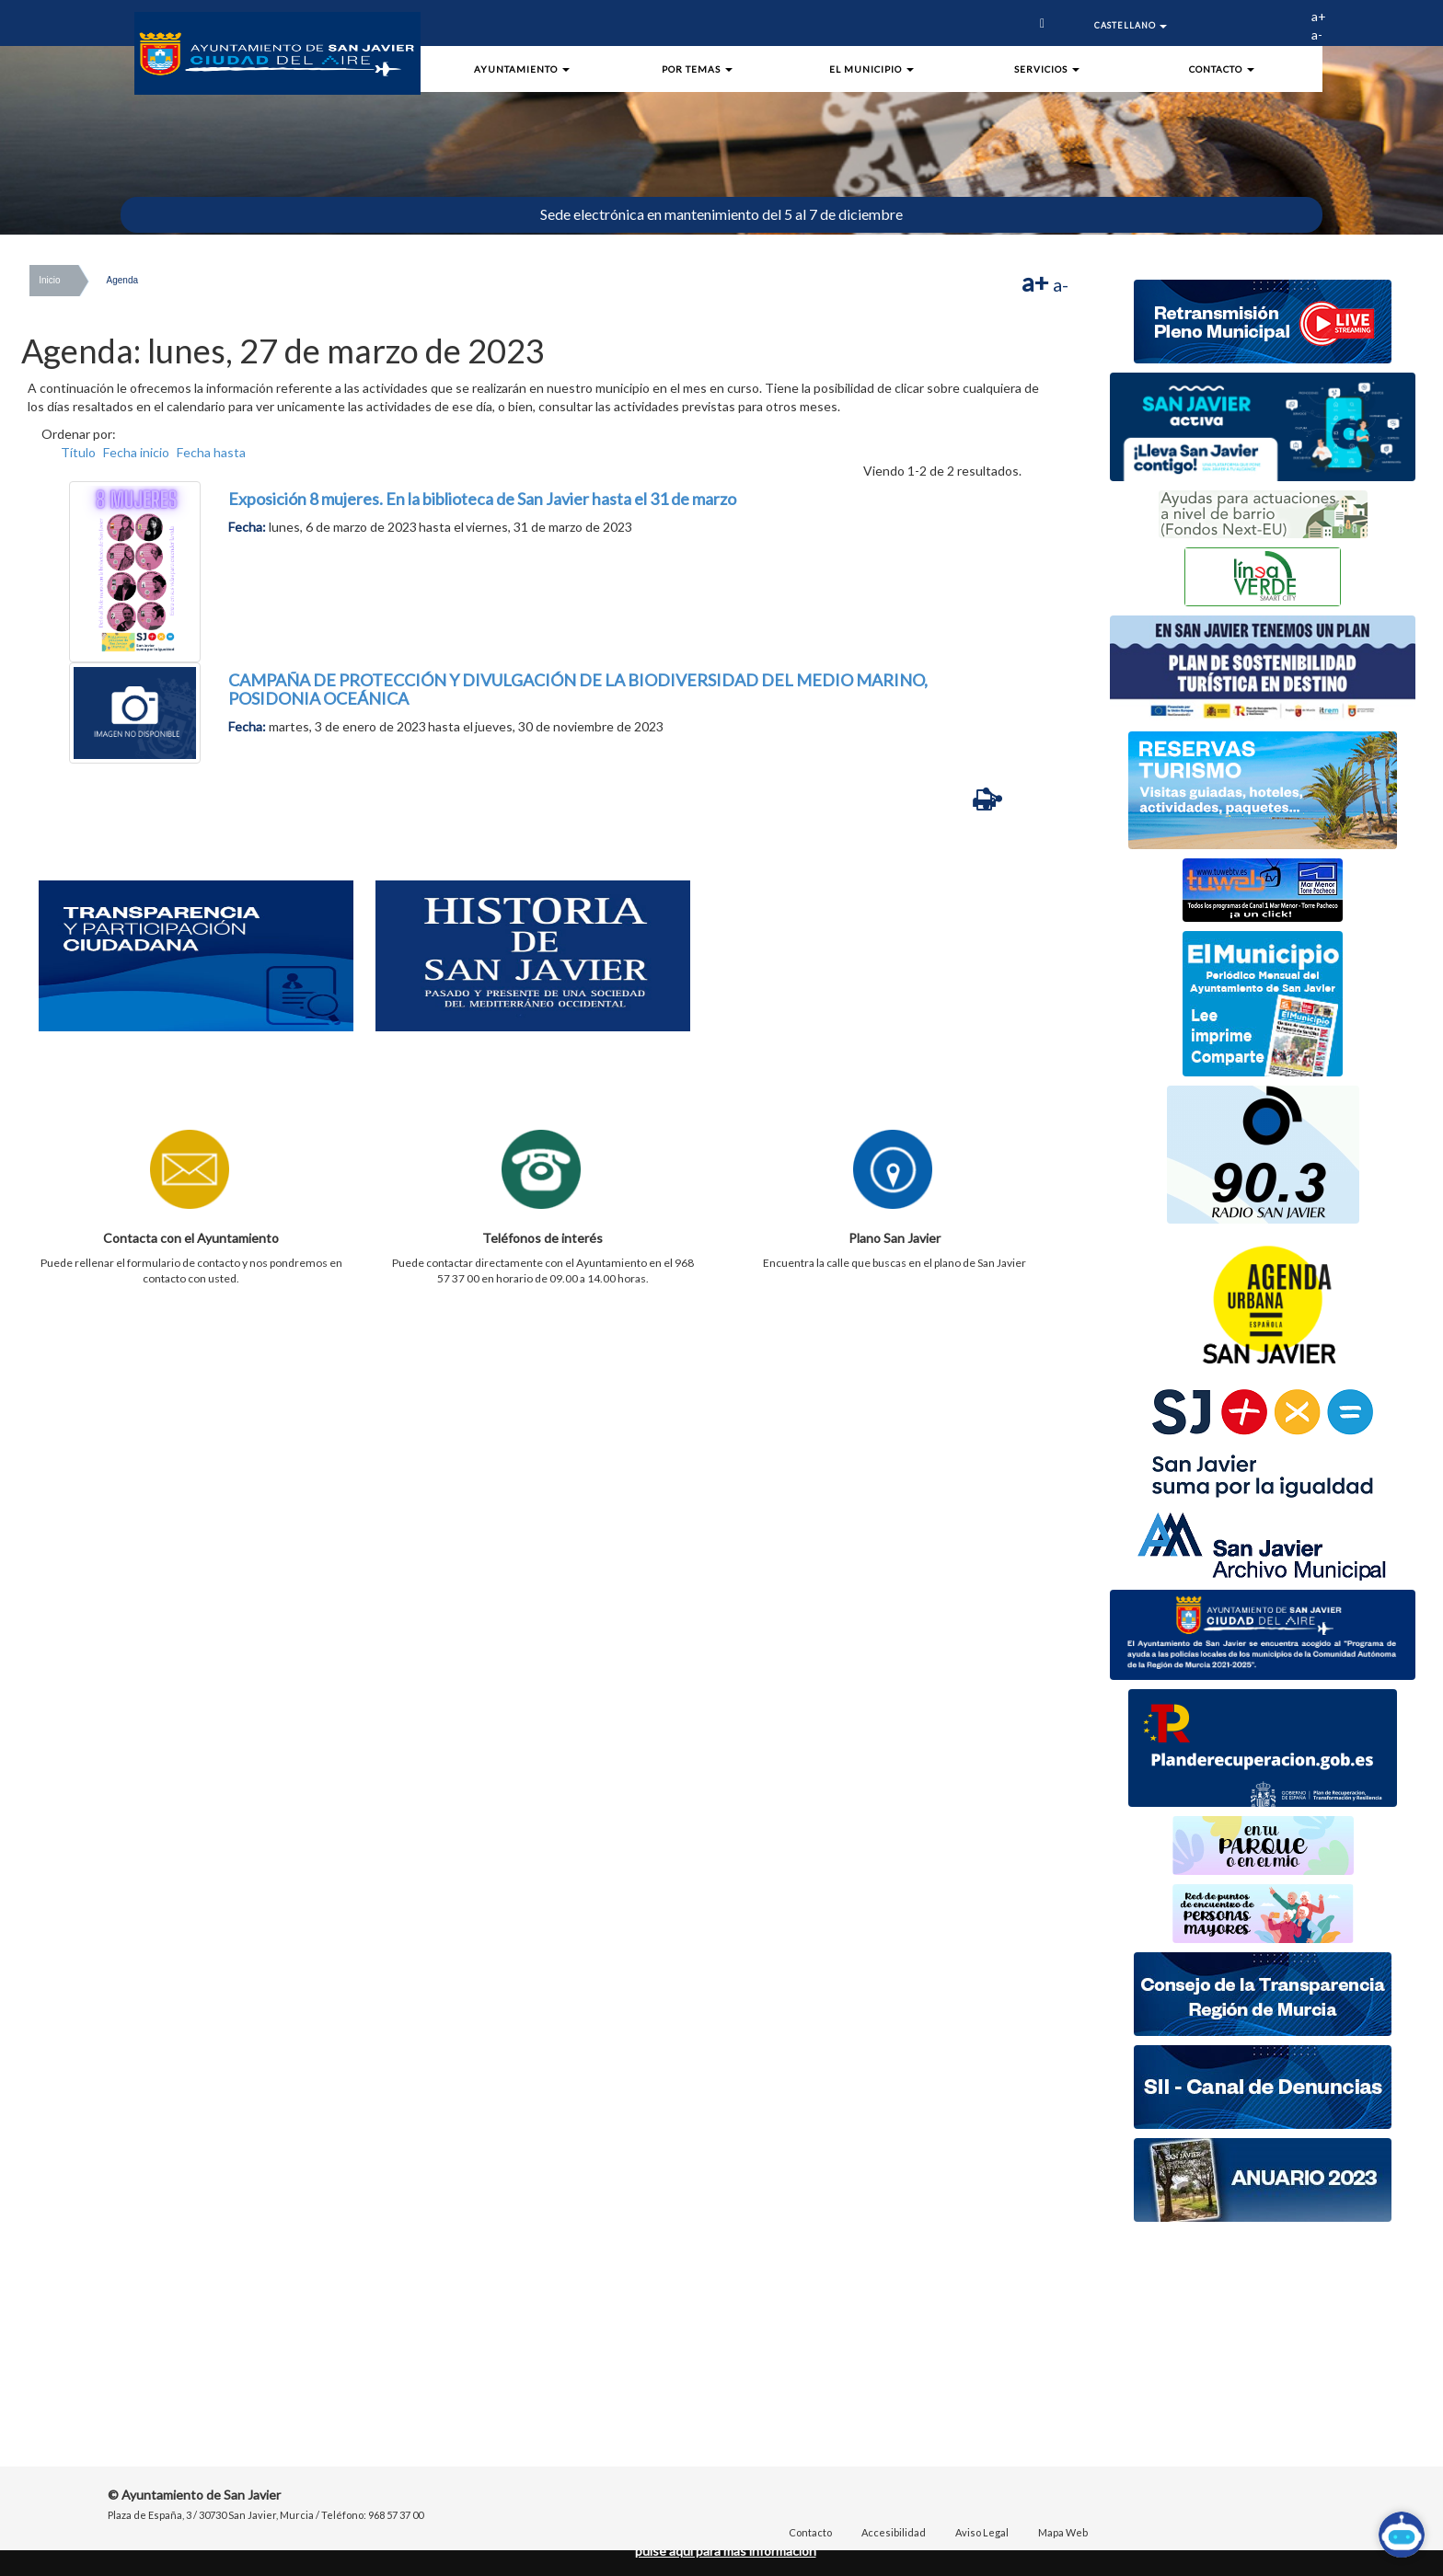 This screenshot has height=2576, width=1443. Describe the element at coordinates (211, 452) in the screenshot. I see `Fecha hasta` at that location.